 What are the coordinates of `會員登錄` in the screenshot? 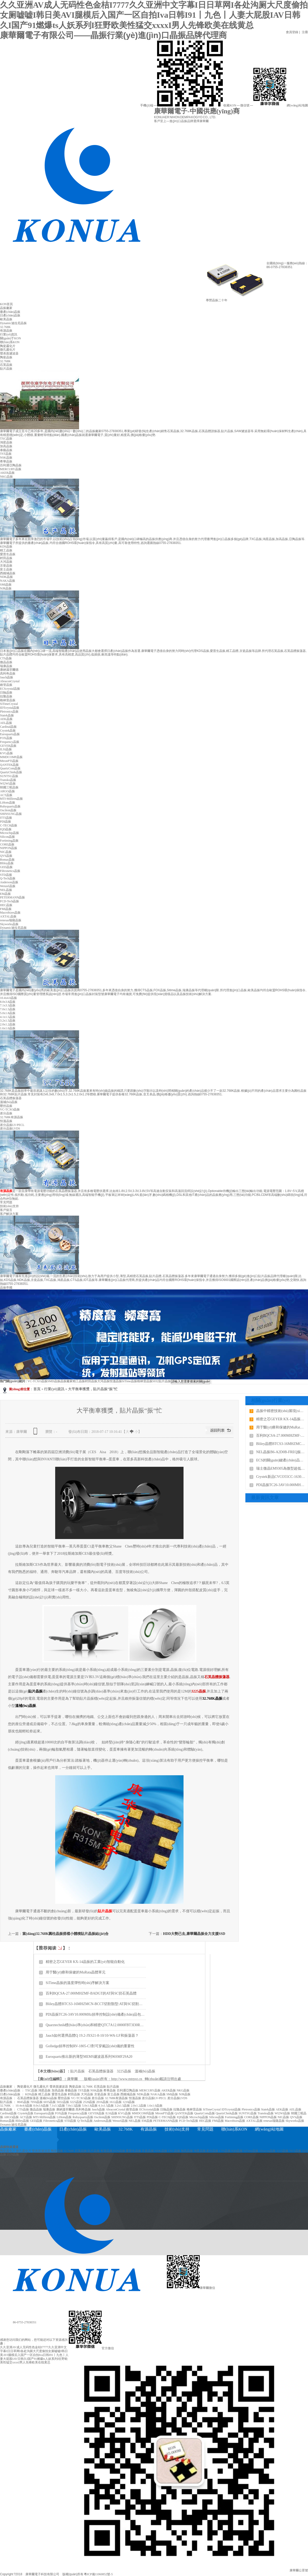 It's located at (292, 32).